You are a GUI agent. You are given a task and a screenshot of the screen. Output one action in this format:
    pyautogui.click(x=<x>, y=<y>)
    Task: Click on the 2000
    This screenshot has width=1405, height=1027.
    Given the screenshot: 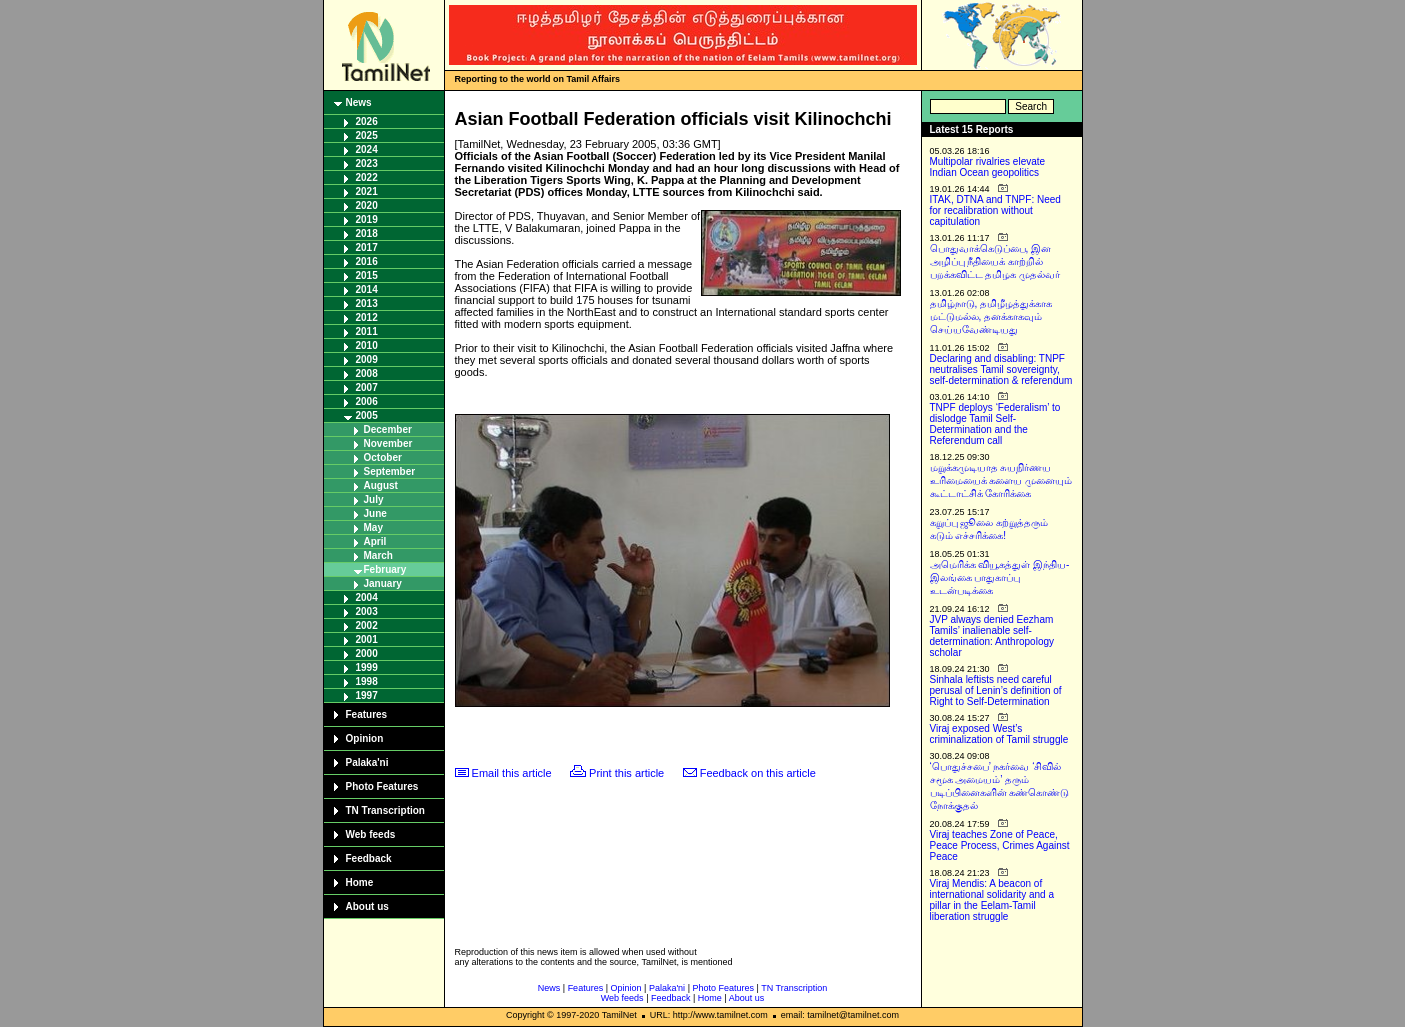 What is the action you would take?
    pyautogui.click(x=367, y=653)
    